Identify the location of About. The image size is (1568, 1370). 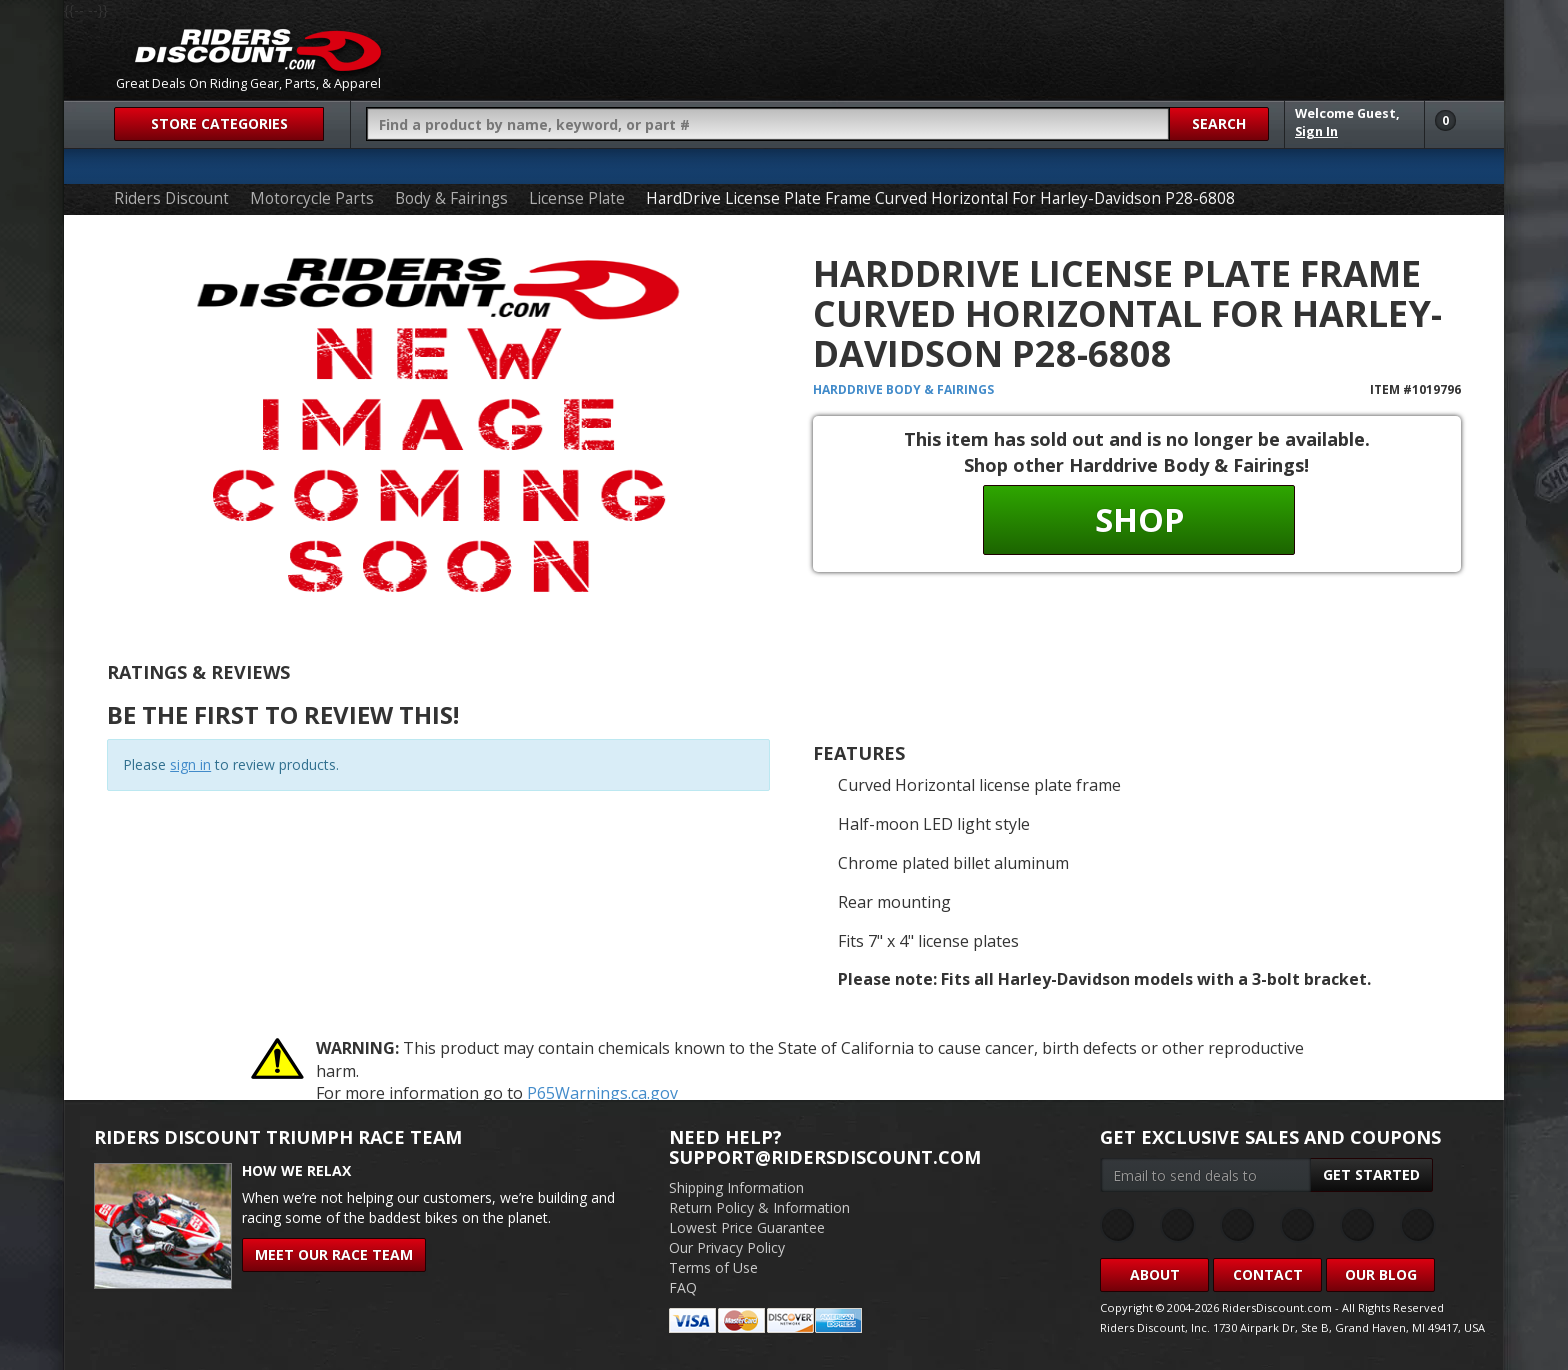
(1155, 1274).